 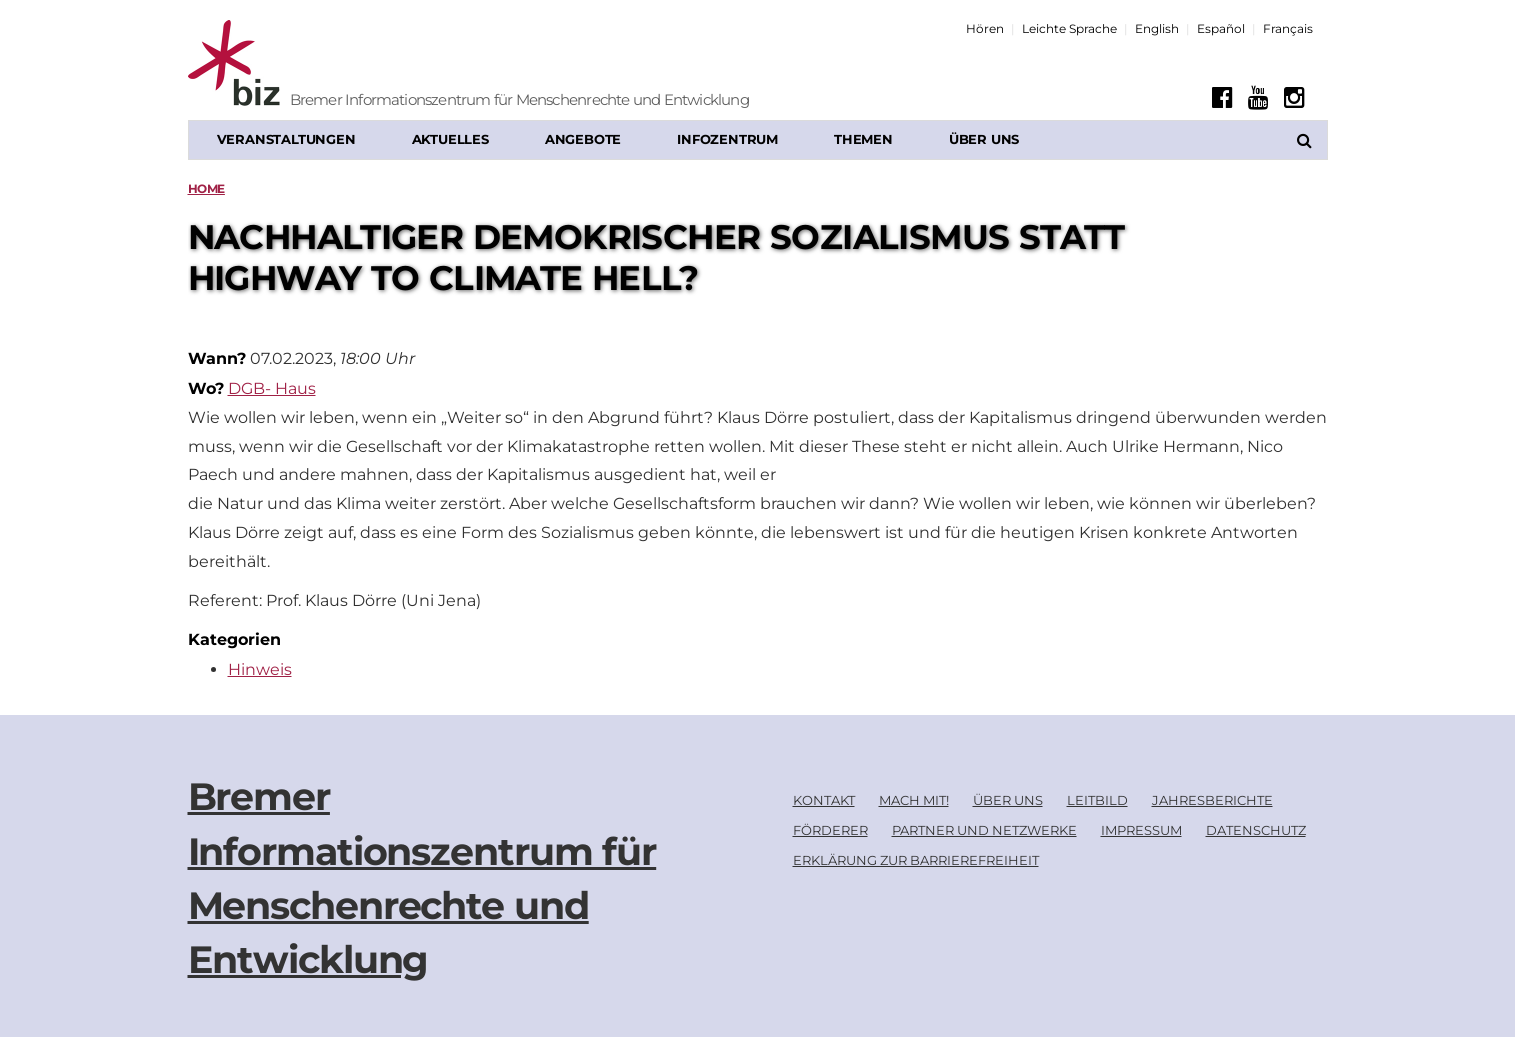 What do you see at coordinates (1157, 28) in the screenshot?
I see `English` at bounding box center [1157, 28].